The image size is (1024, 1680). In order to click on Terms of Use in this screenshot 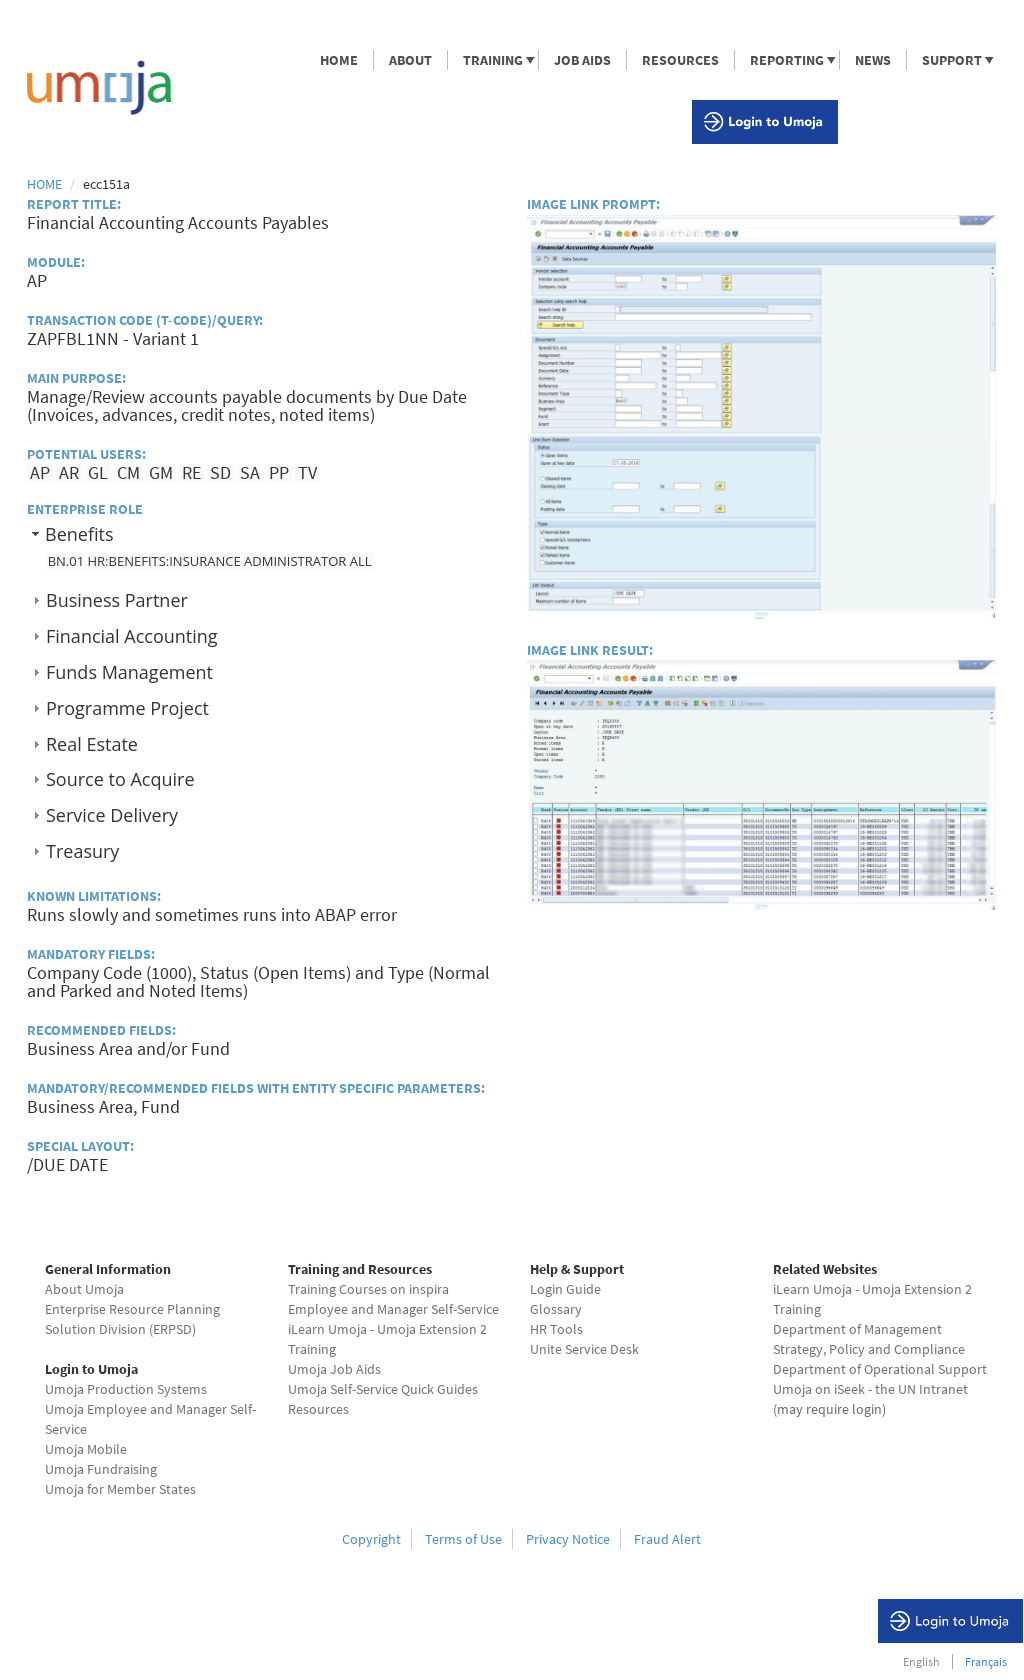, I will do `click(463, 1539)`.